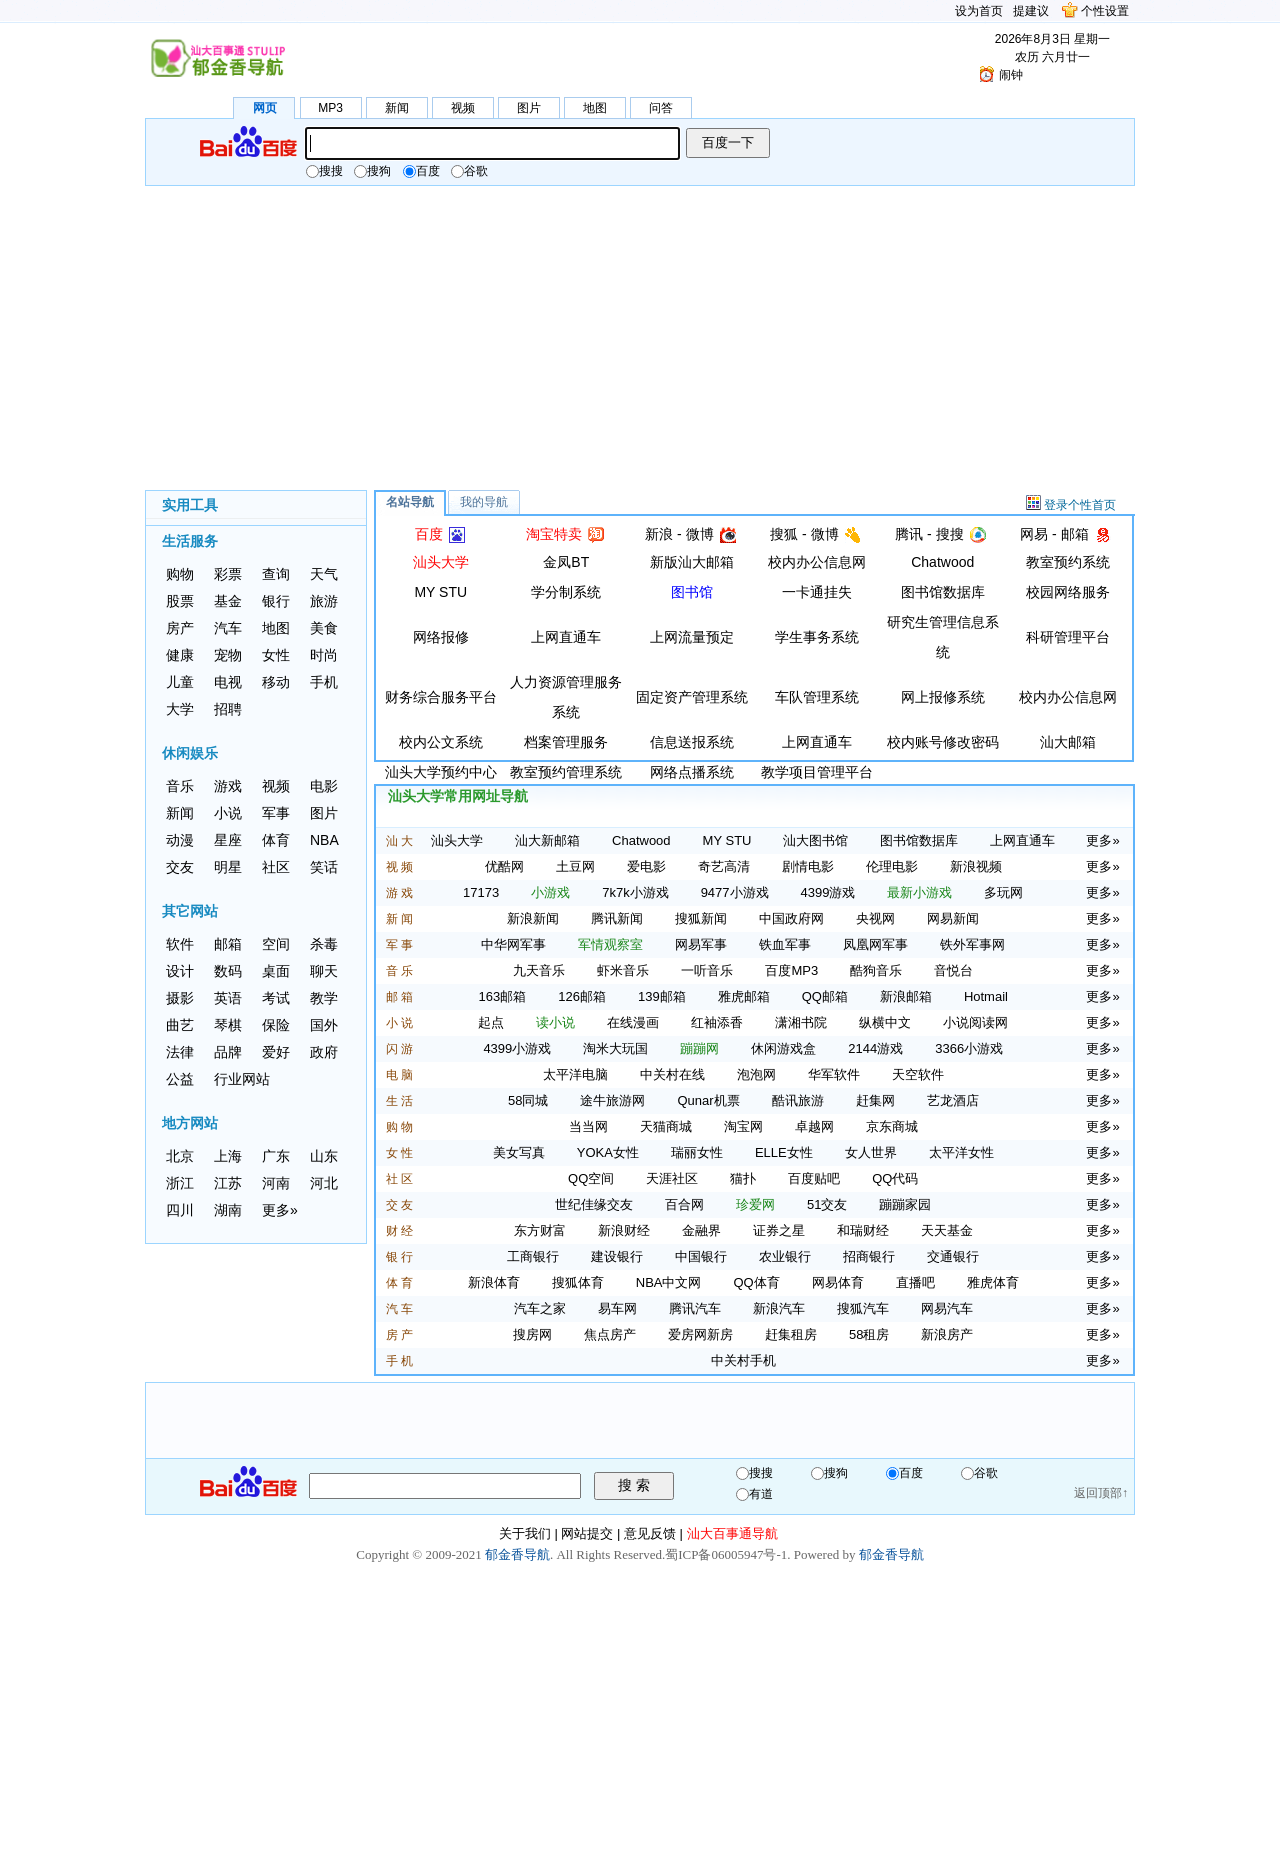 The width and height of the screenshot is (1280, 1853). I want to click on 设为首页, so click(979, 11).